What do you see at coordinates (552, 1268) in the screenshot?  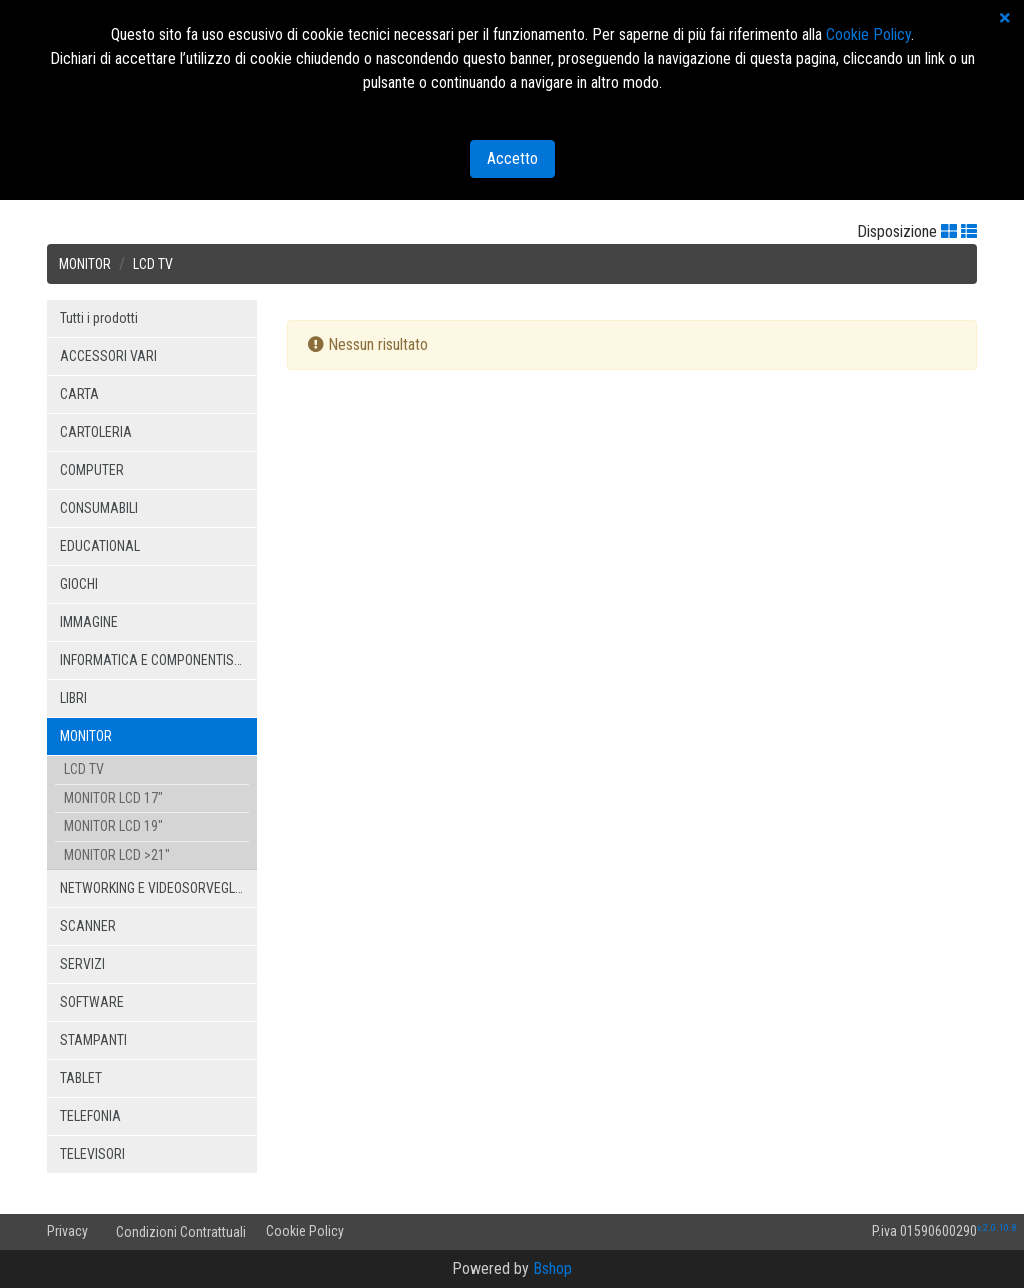 I see `Bshop` at bounding box center [552, 1268].